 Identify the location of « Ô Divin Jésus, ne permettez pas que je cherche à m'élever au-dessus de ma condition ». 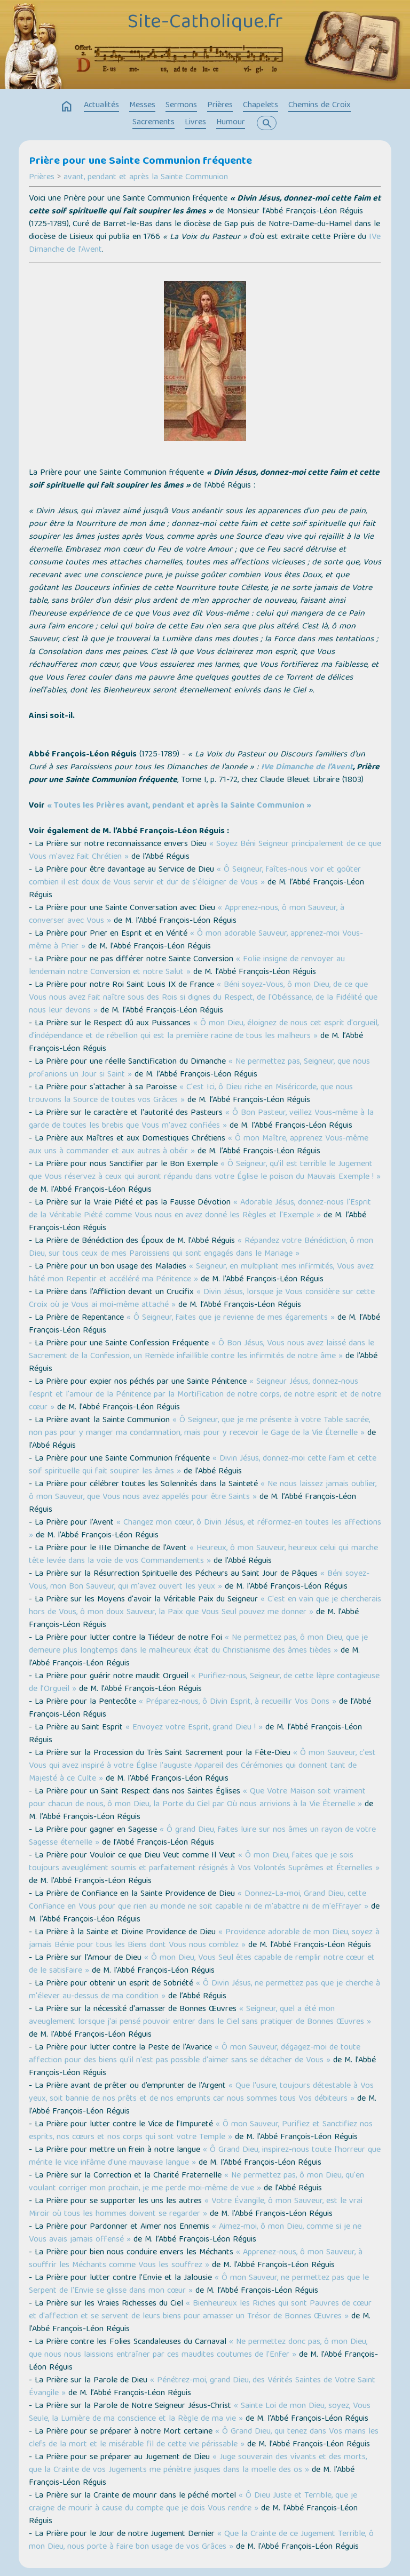
(204, 1990).